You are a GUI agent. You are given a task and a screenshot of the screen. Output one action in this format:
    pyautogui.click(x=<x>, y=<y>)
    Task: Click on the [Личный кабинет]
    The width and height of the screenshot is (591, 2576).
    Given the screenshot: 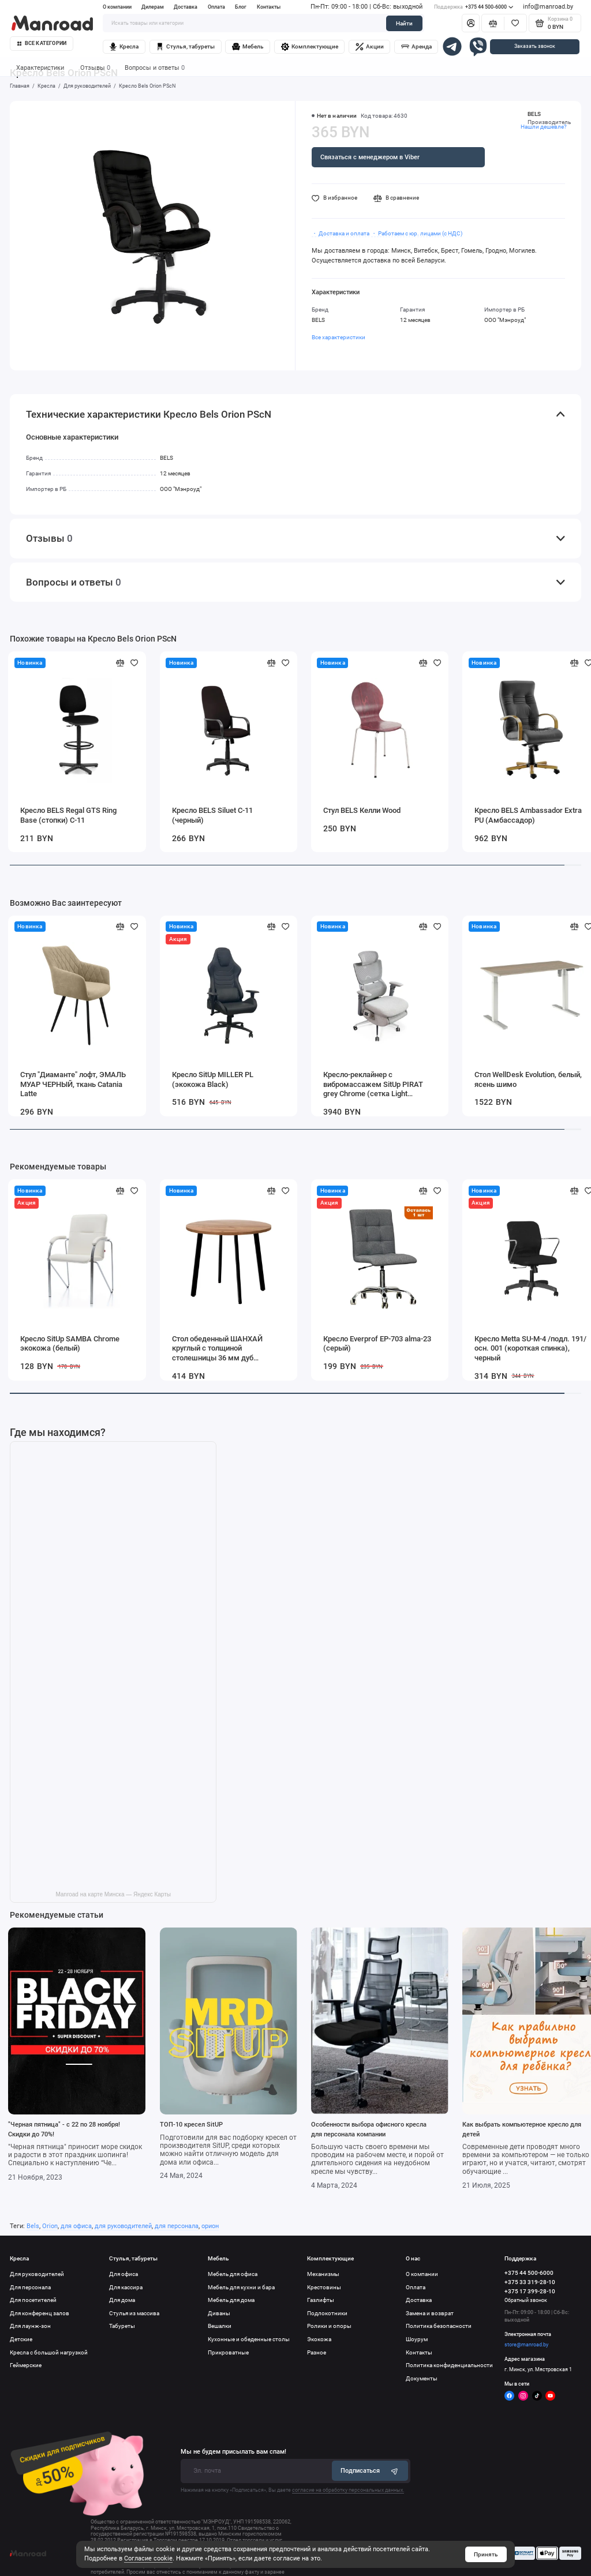 What is the action you would take?
    pyautogui.click(x=471, y=23)
    